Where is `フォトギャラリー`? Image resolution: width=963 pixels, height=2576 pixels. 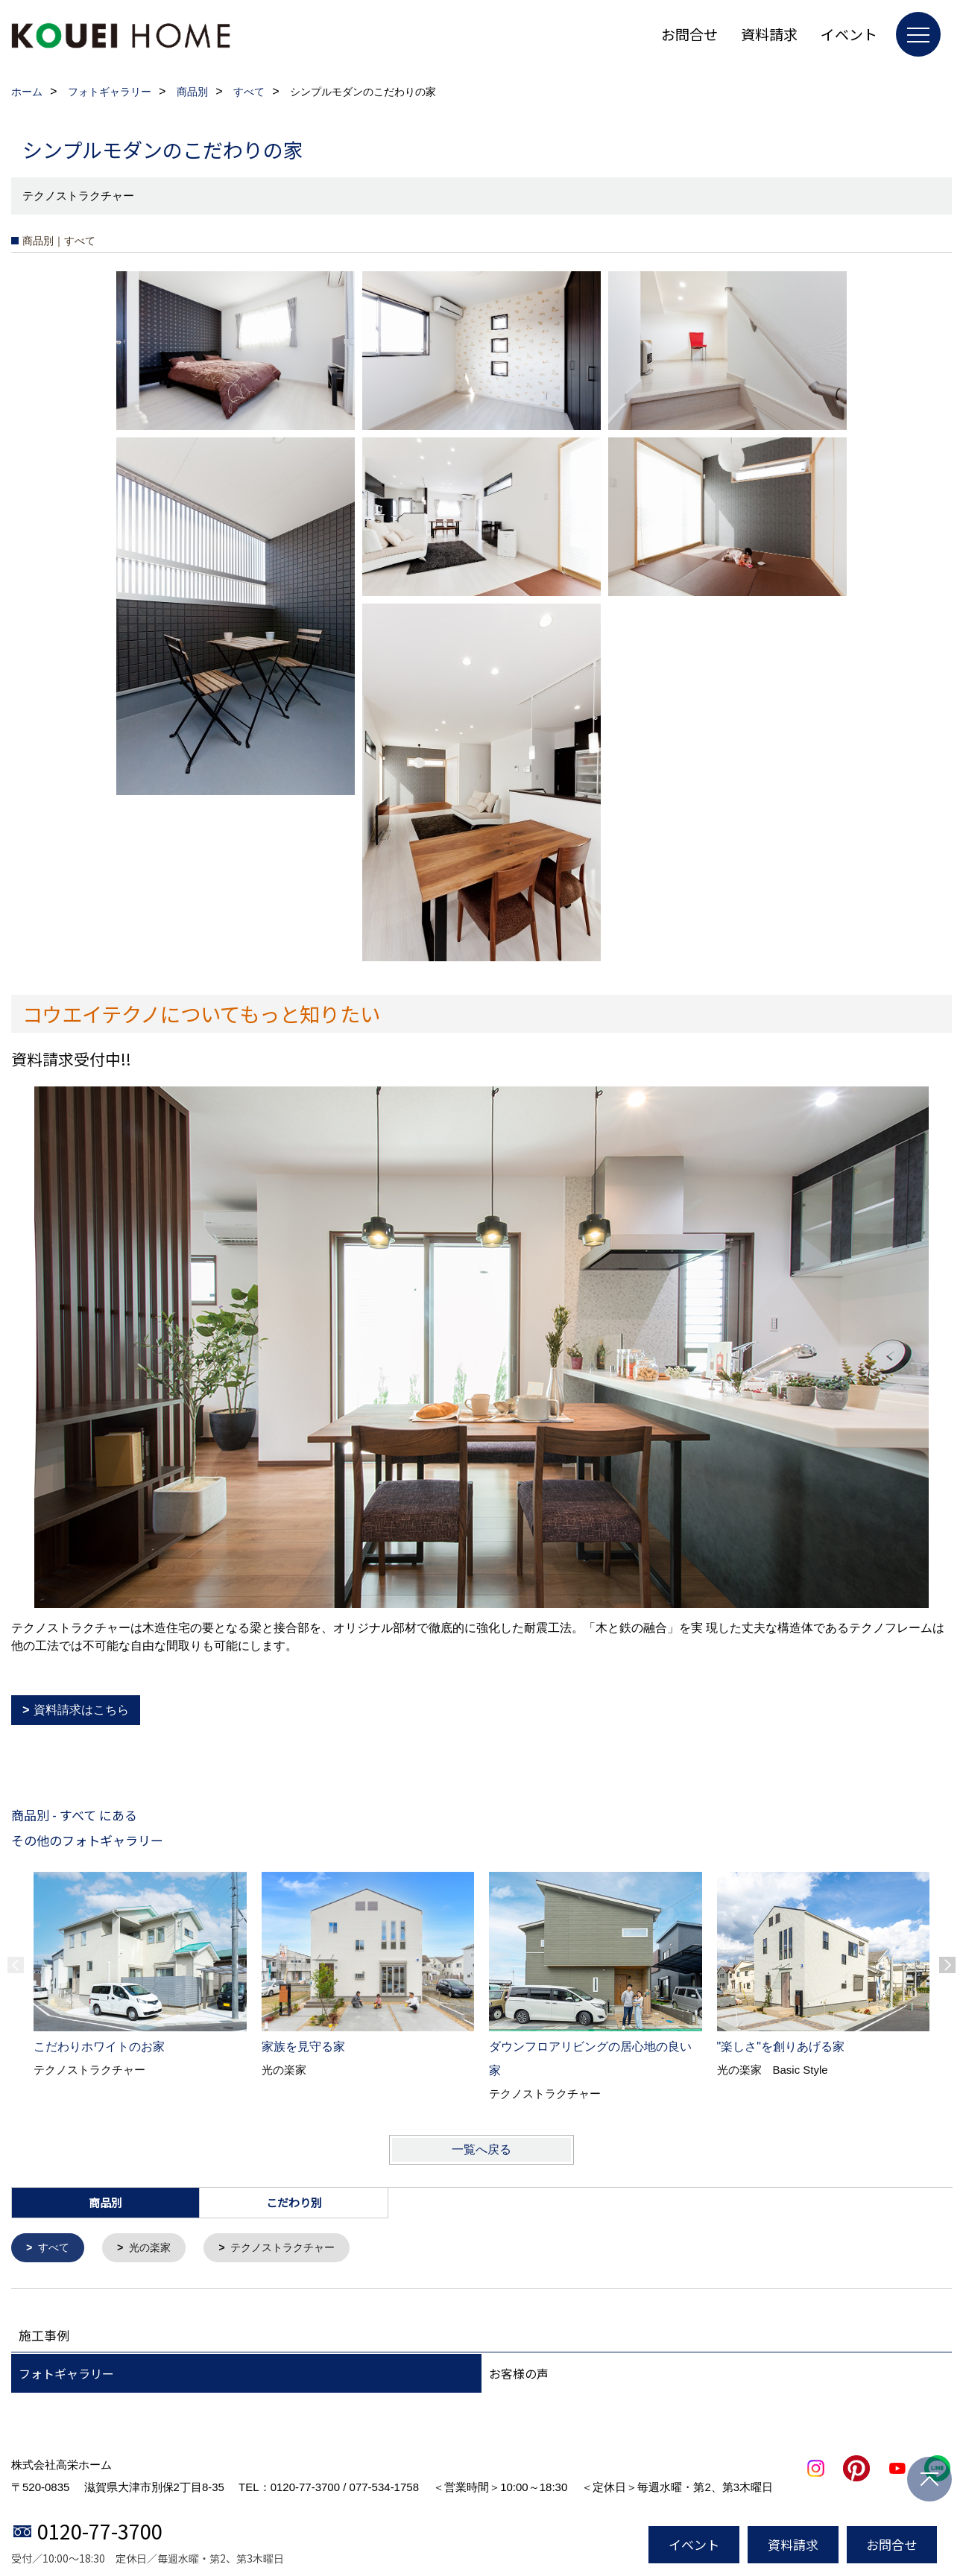 フォトギャラリー is located at coordinates (66, 2375).